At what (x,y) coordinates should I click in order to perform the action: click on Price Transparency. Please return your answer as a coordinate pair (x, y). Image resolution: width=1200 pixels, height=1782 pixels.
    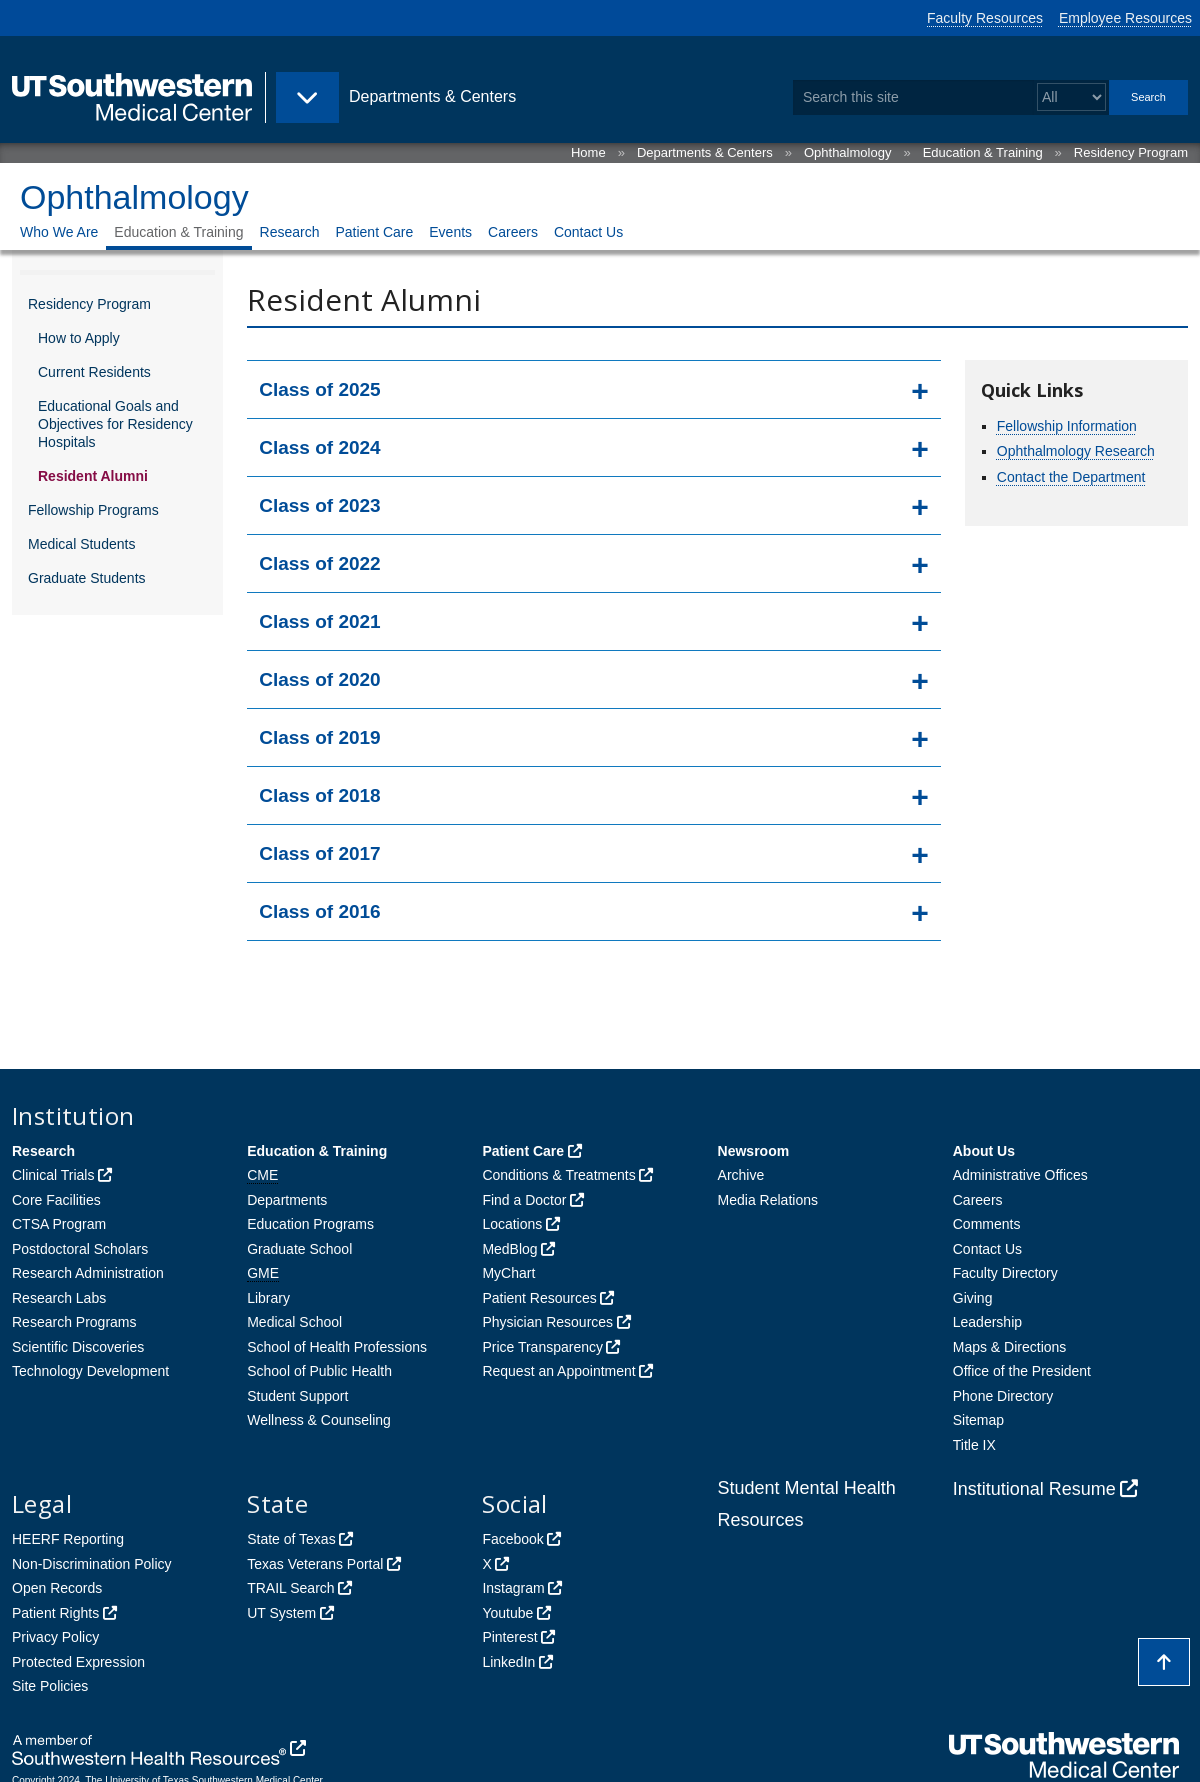
    Looking at the image, I should click on (542, 1347).